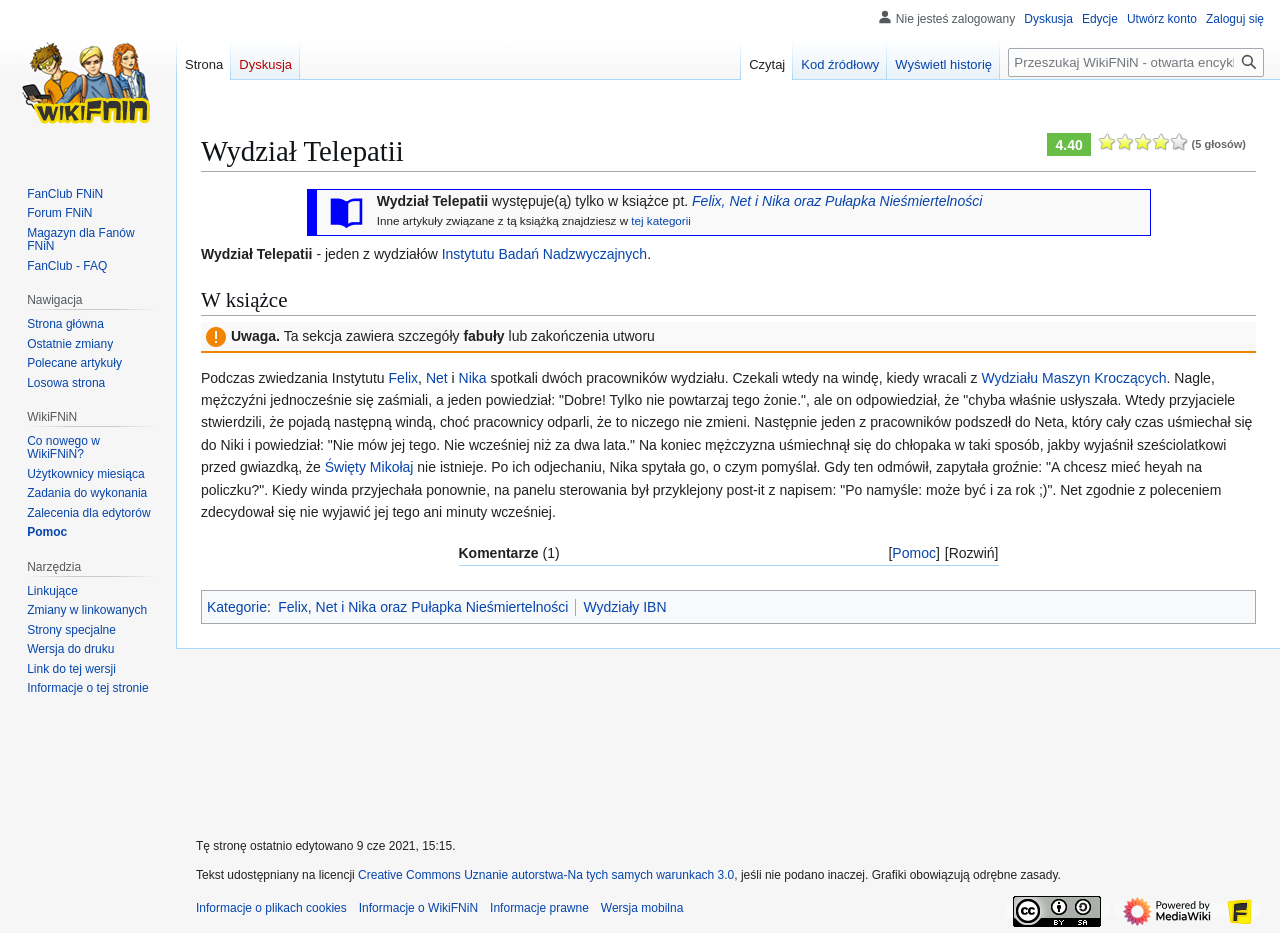 Image resolution: width=1280 pixels, height=933 pixels. What do you see at coordinates (369, 467) in the screenshot?
I see `Święty Mikołaj` at bounding box center [369, 467].